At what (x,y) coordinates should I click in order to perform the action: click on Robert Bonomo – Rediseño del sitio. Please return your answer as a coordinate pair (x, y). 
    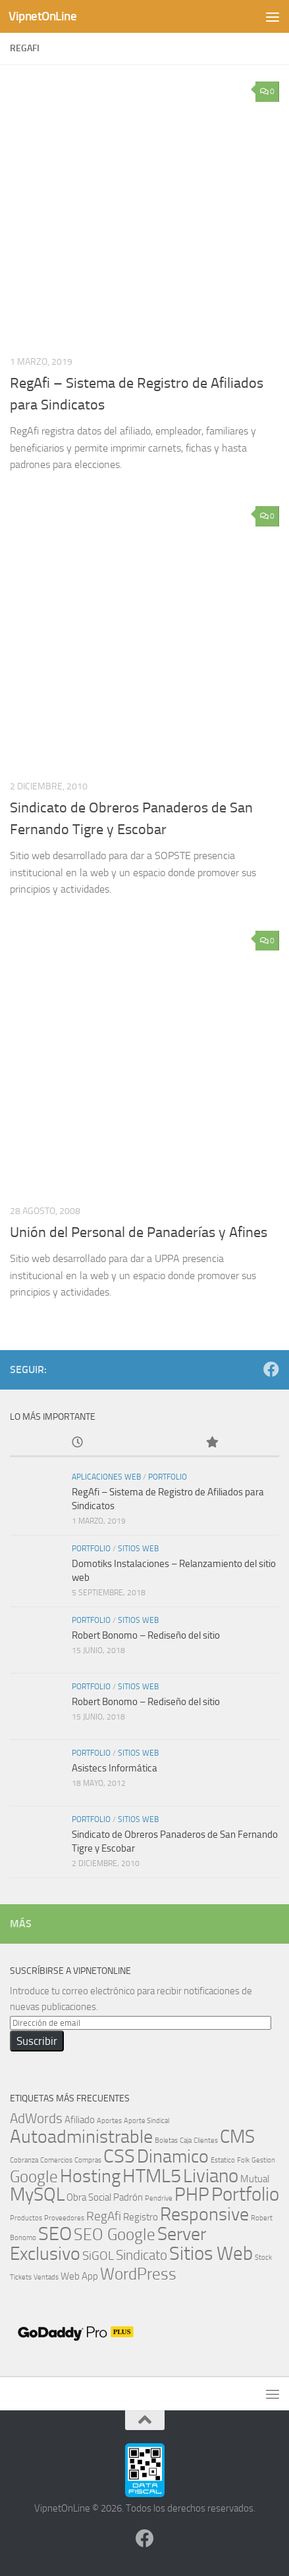
    Looking at the image, I should click on (146, 1635).